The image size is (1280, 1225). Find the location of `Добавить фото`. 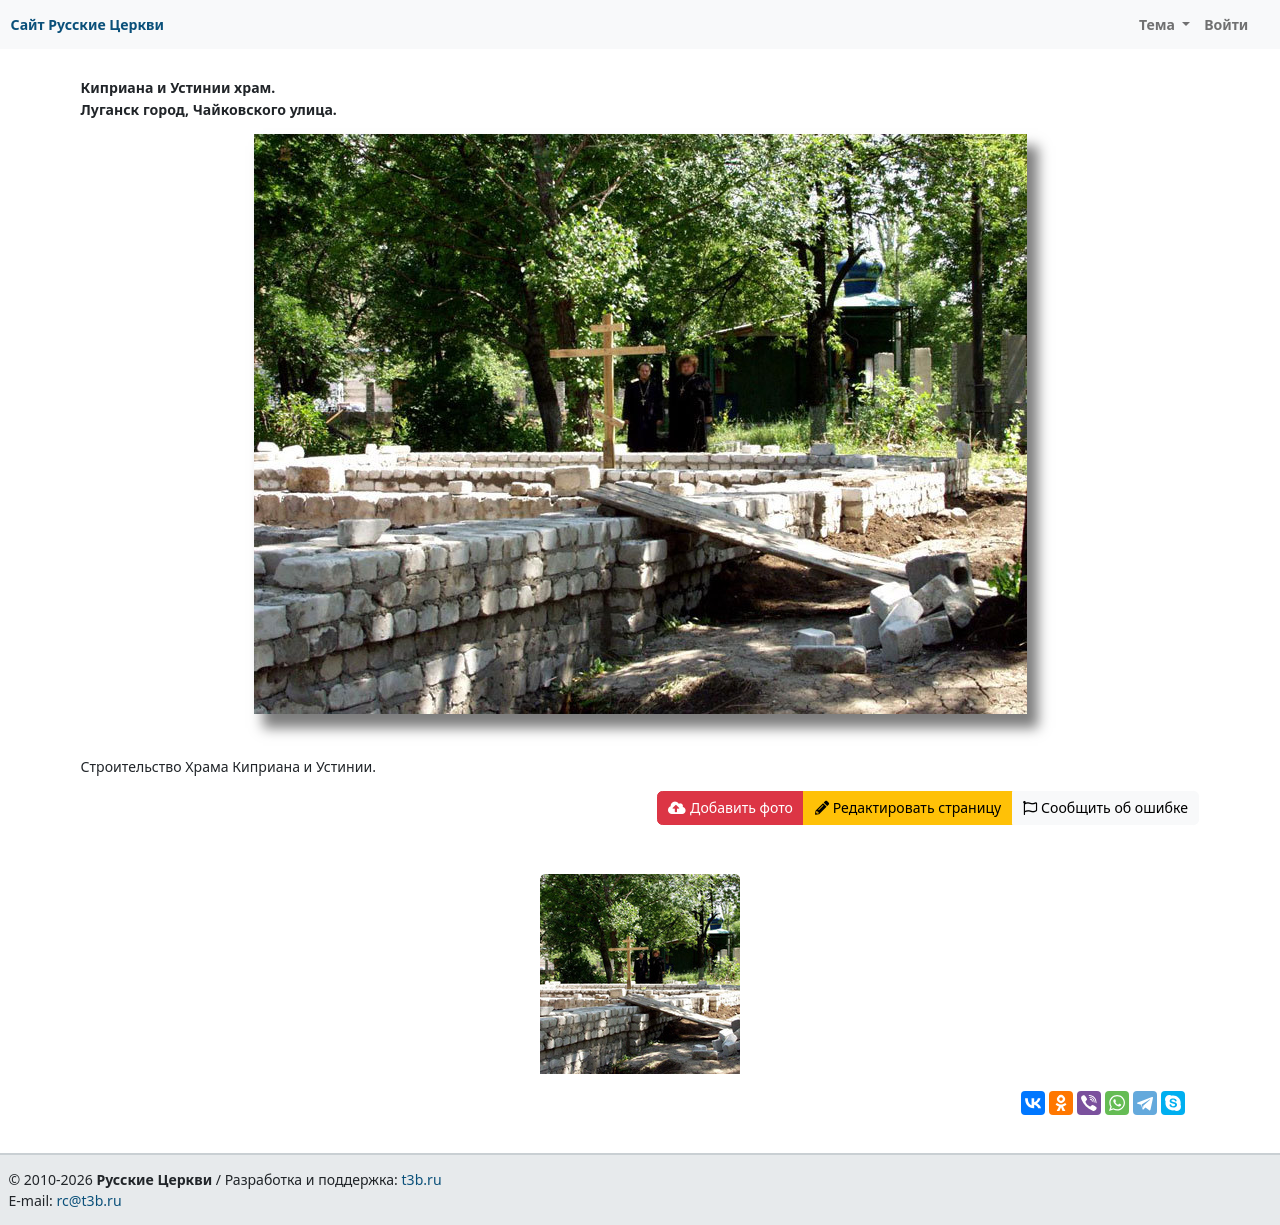

Добавить фото is located at coordinates (730, 807).